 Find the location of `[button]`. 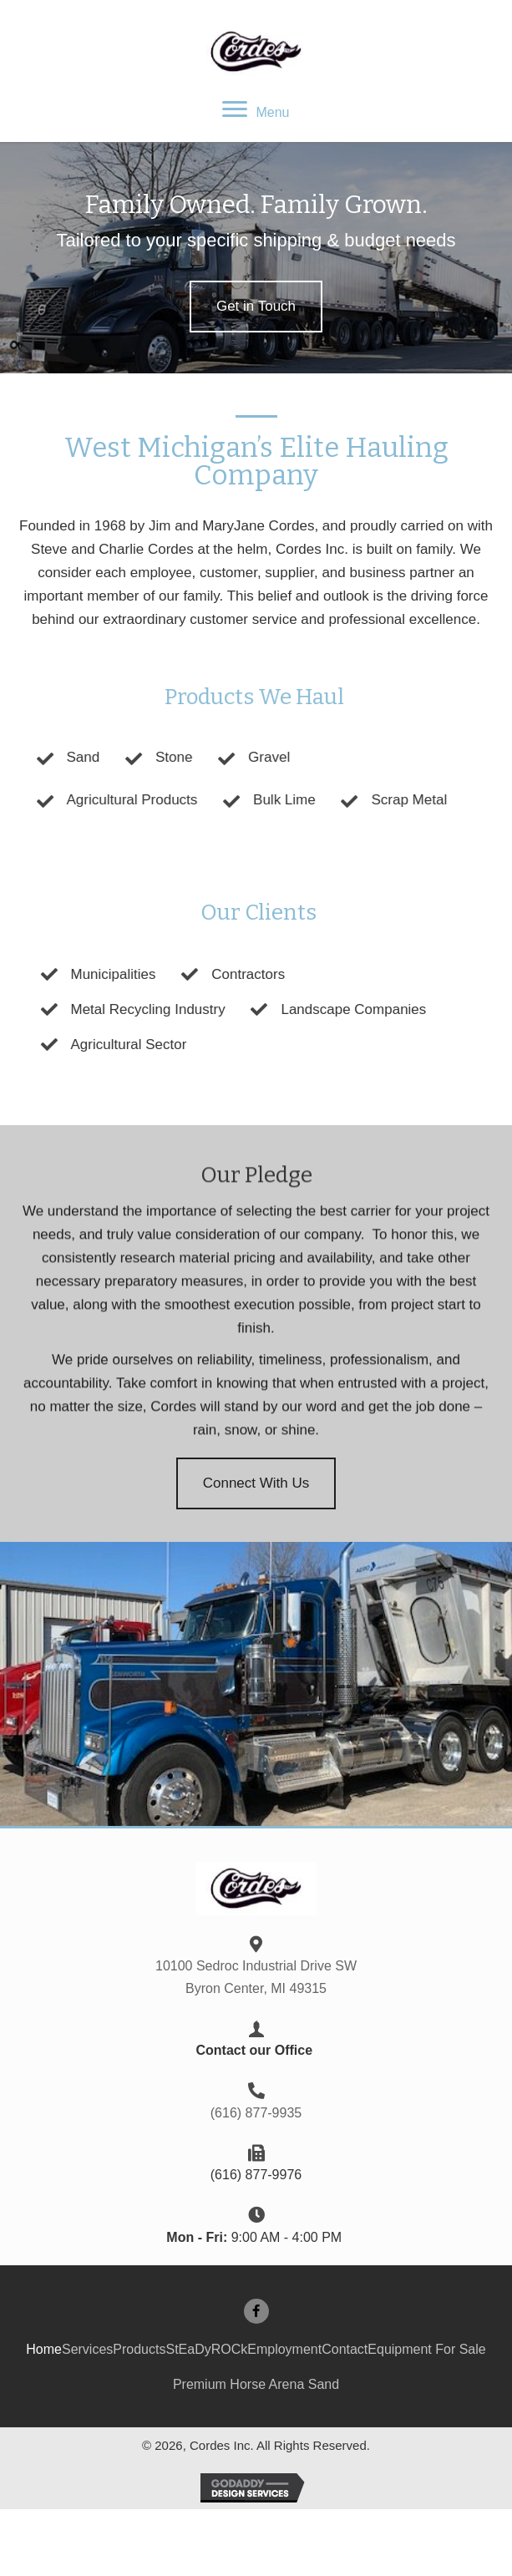

[button] is located at coordinates (256, 306).